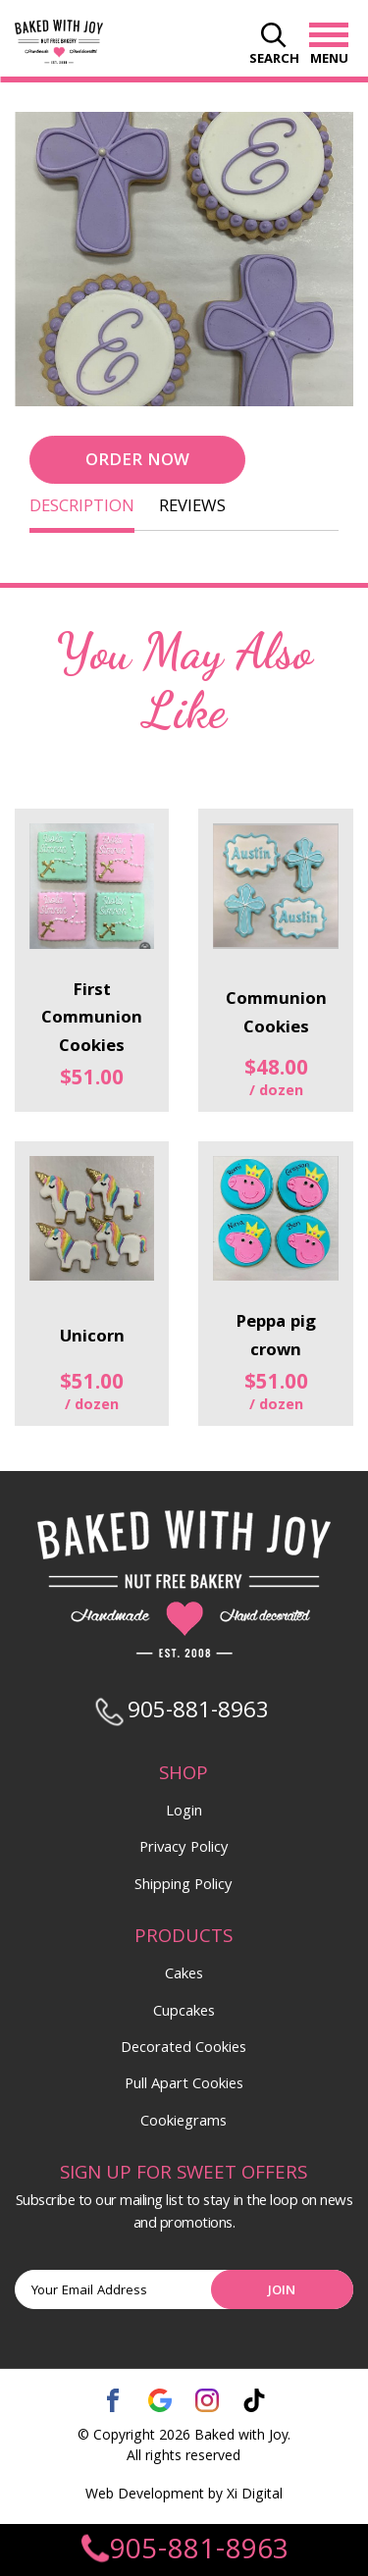 The width and height of the screenshot is (368, 2576). What do you see at coordinates (184, 1849) in the screenshot?
I see `Privacy Policy` at bounding box center [184, 1849].